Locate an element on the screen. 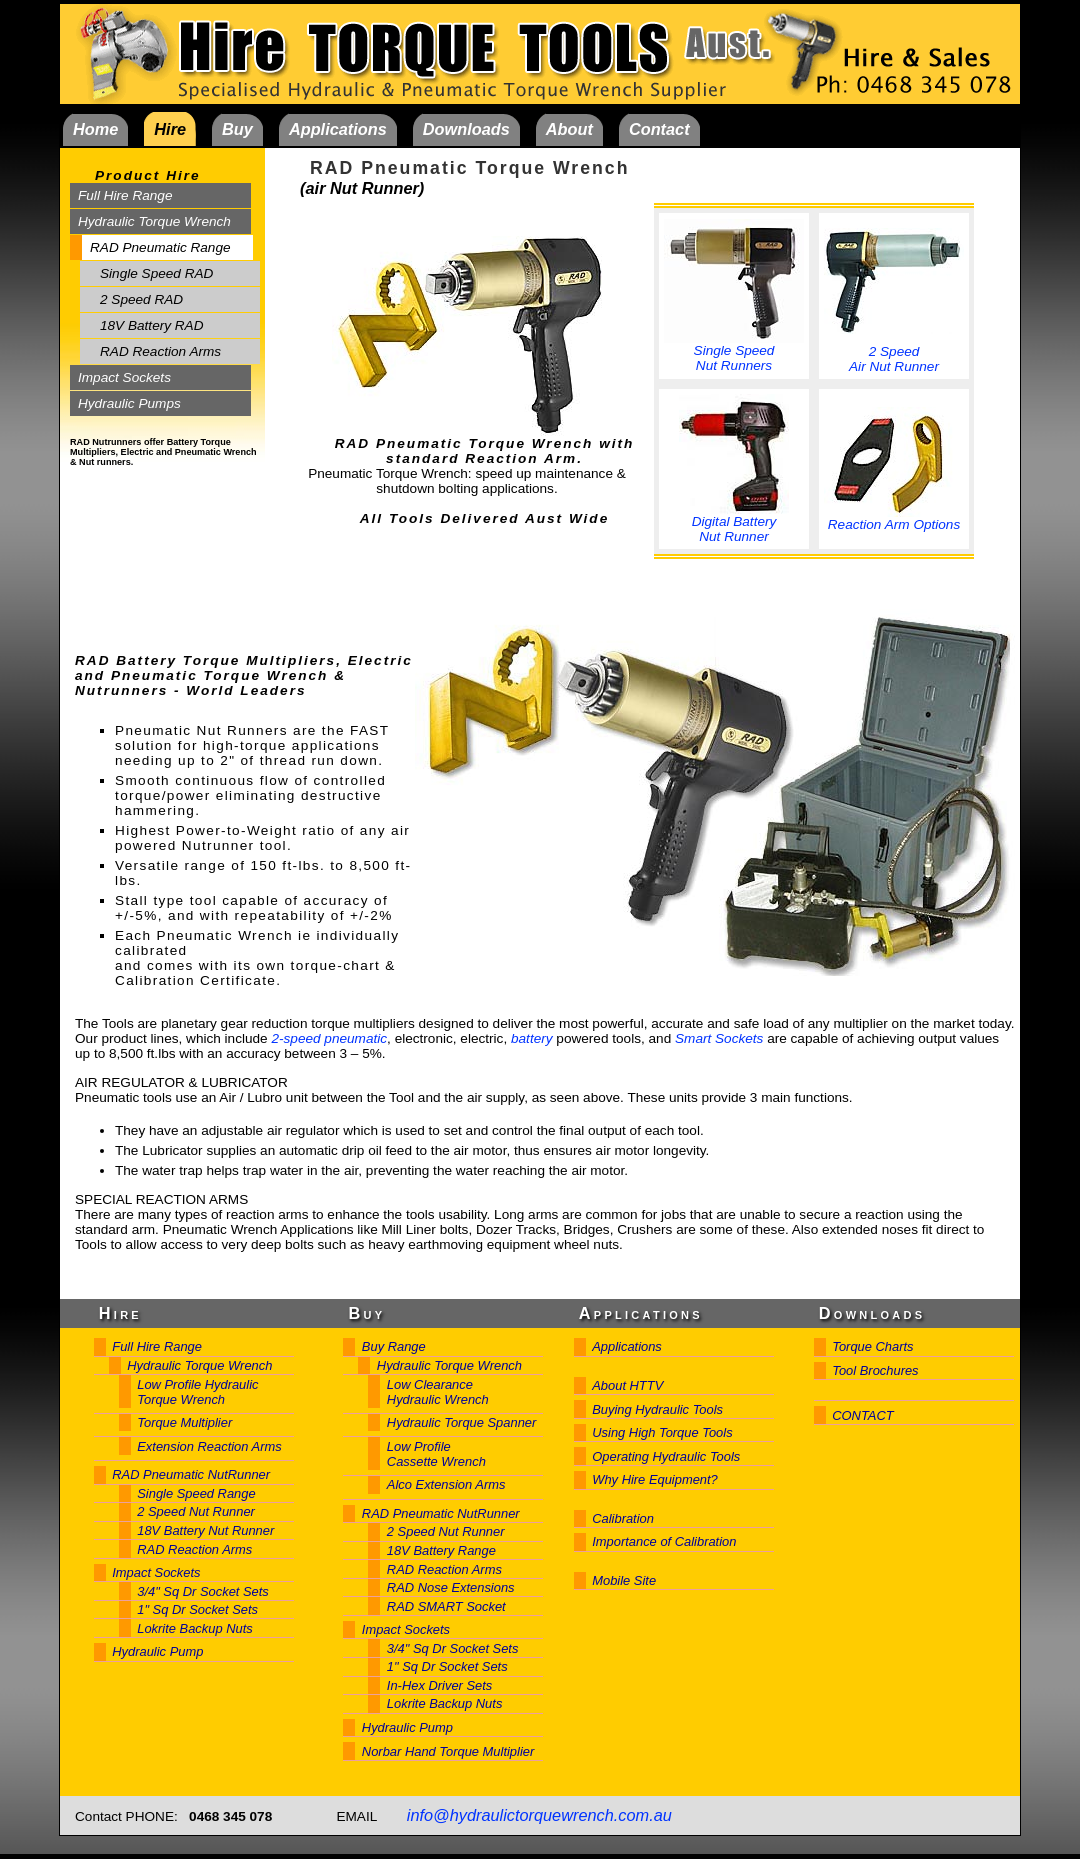  Single Speed RAD is located at coordinates (156, 273).